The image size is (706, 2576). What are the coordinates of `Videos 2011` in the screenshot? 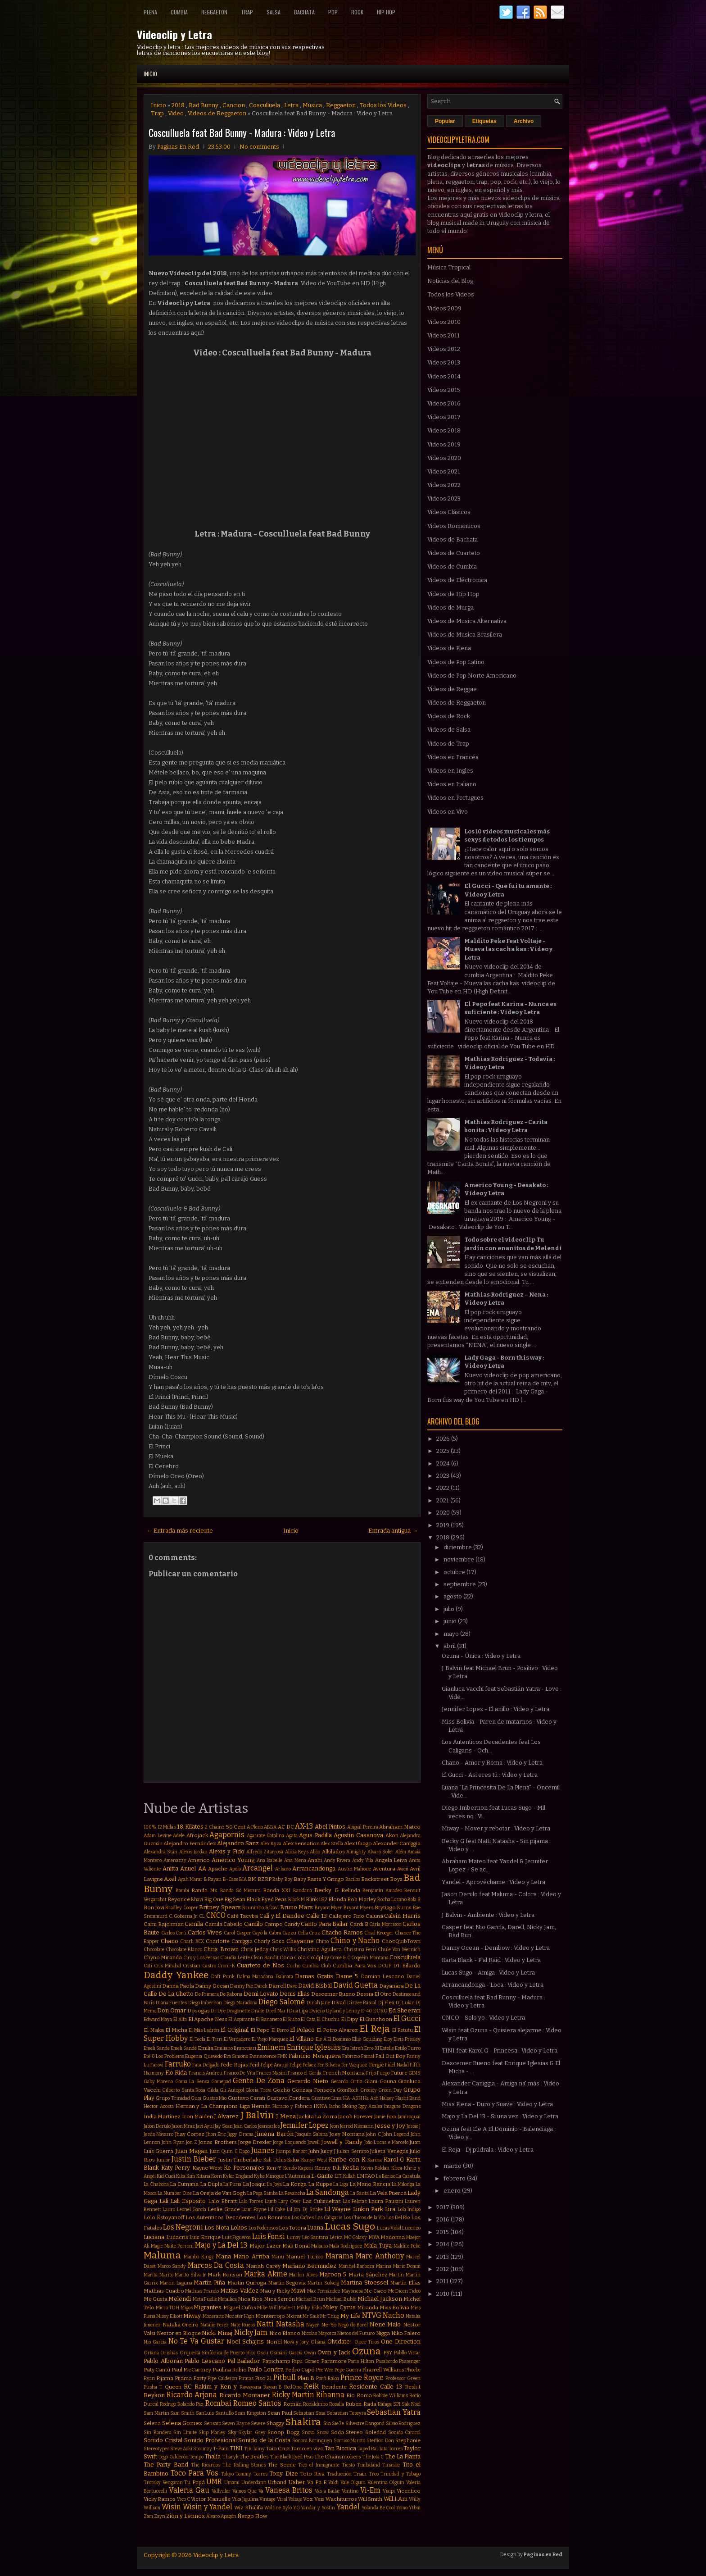 It's located at (443, 335).